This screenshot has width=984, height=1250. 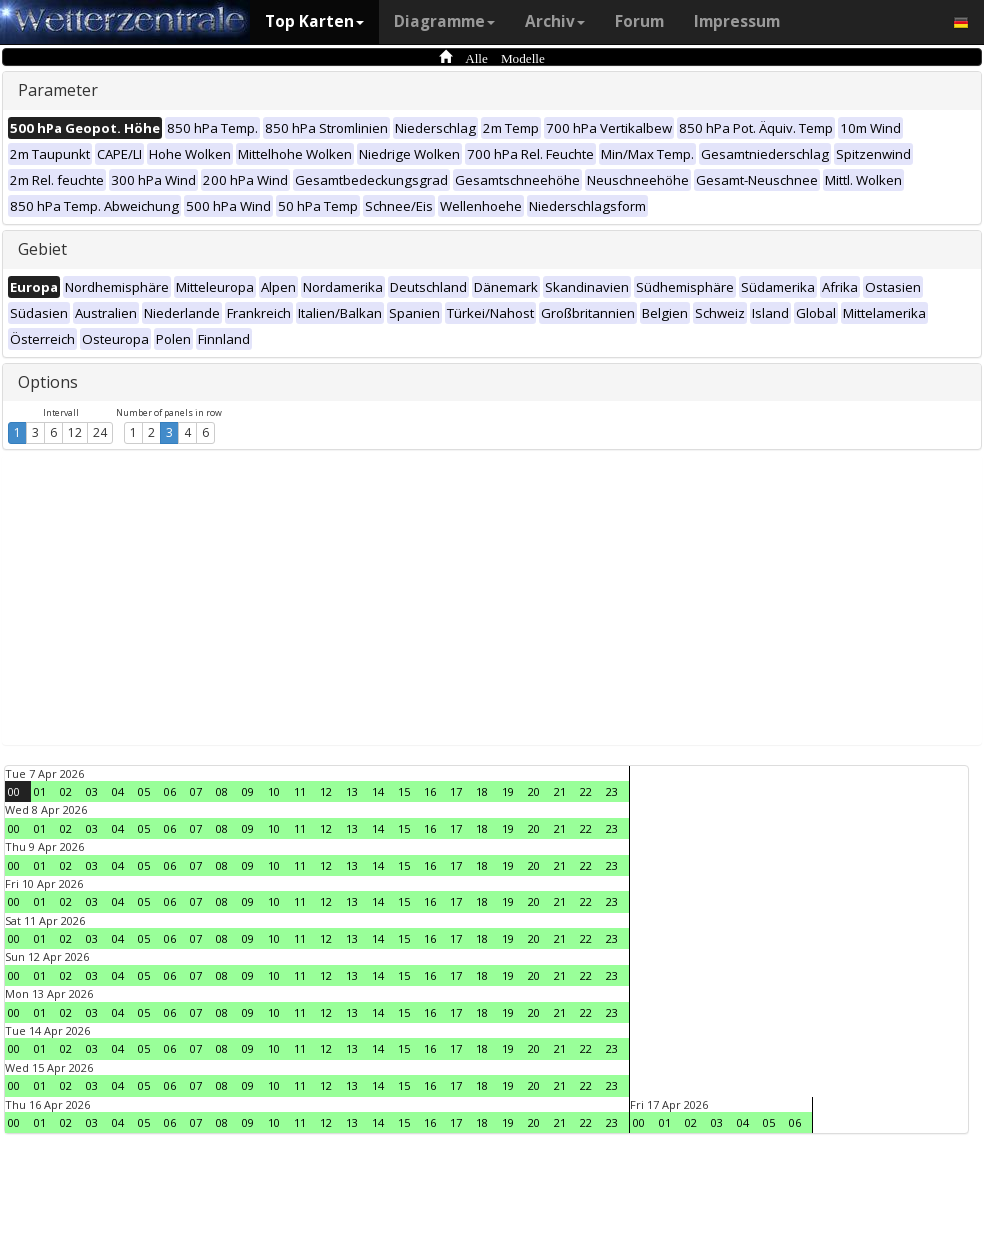 I want to click on 05, so click(x=144, y=791).